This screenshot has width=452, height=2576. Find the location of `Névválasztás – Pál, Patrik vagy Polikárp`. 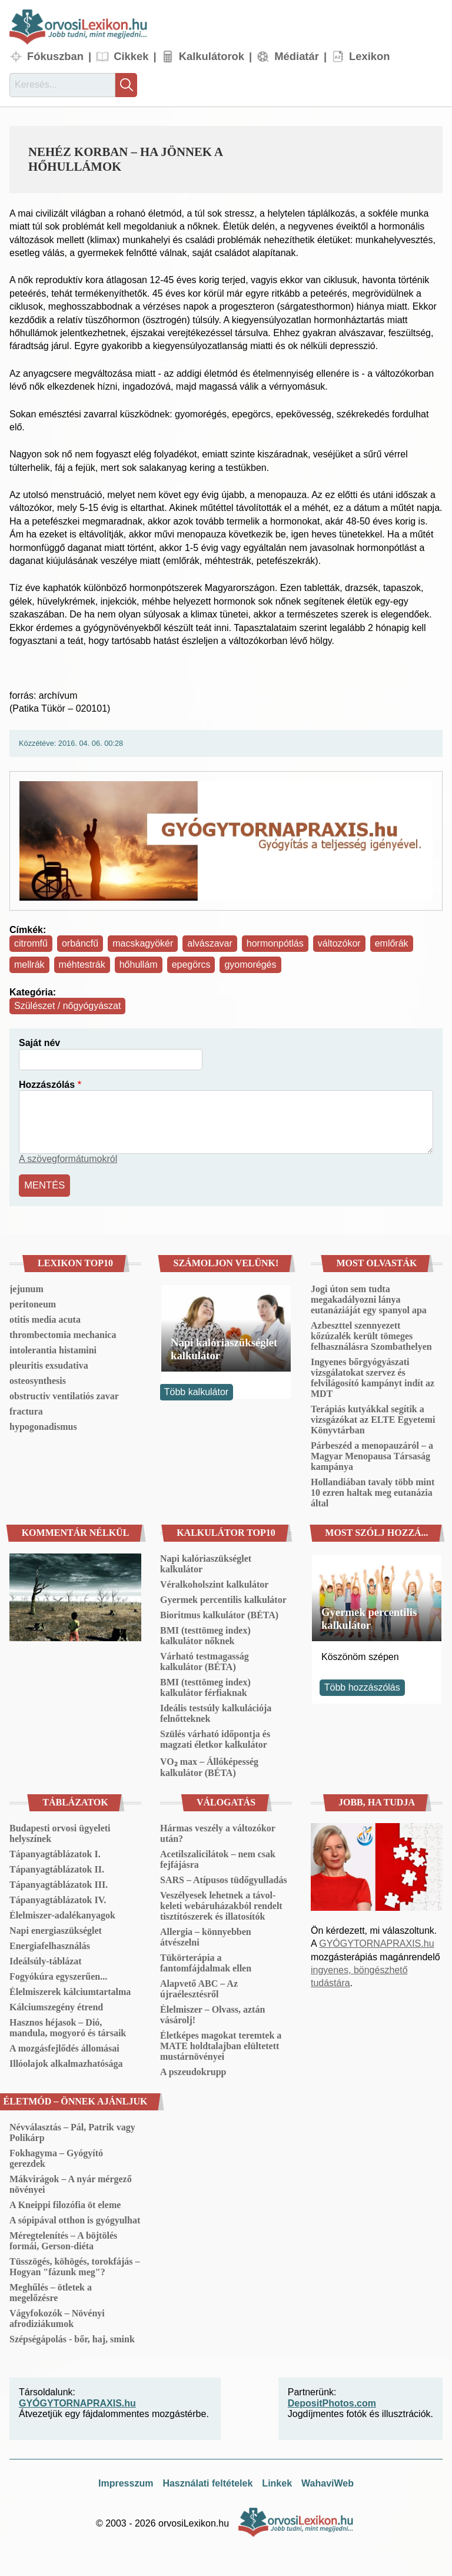

Névválasztás – Pál, Patrik vagy Polikárp is located at coordinates (72, 2131).